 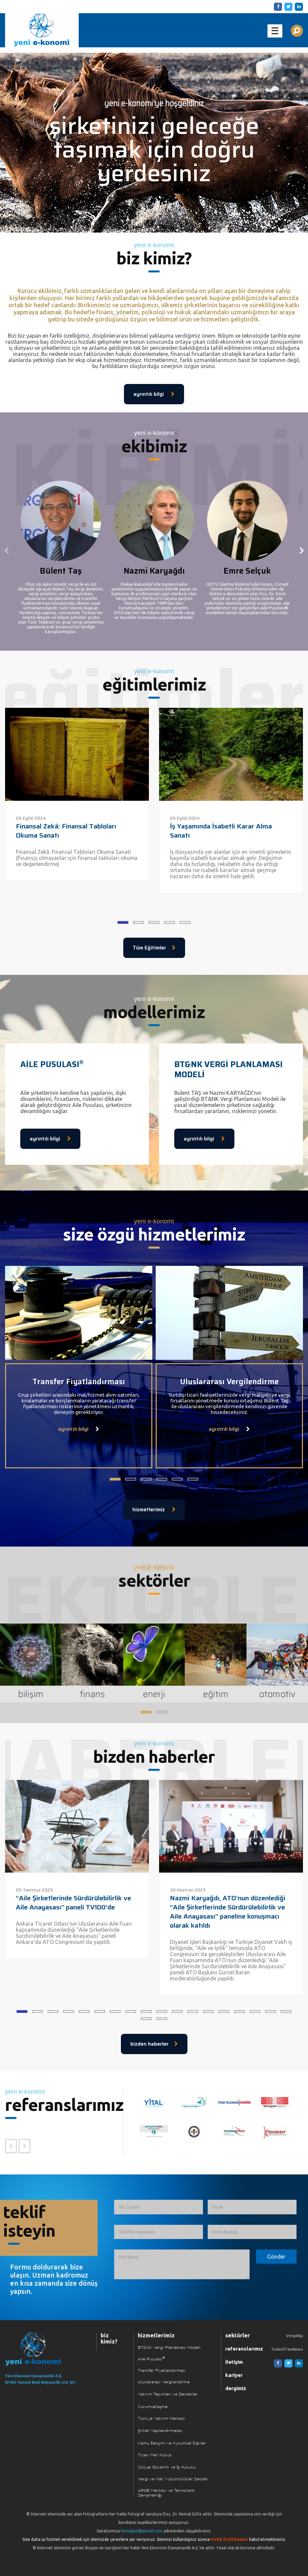 I want to click on ayrıntılı bilgi, so click(x=154, y=394).